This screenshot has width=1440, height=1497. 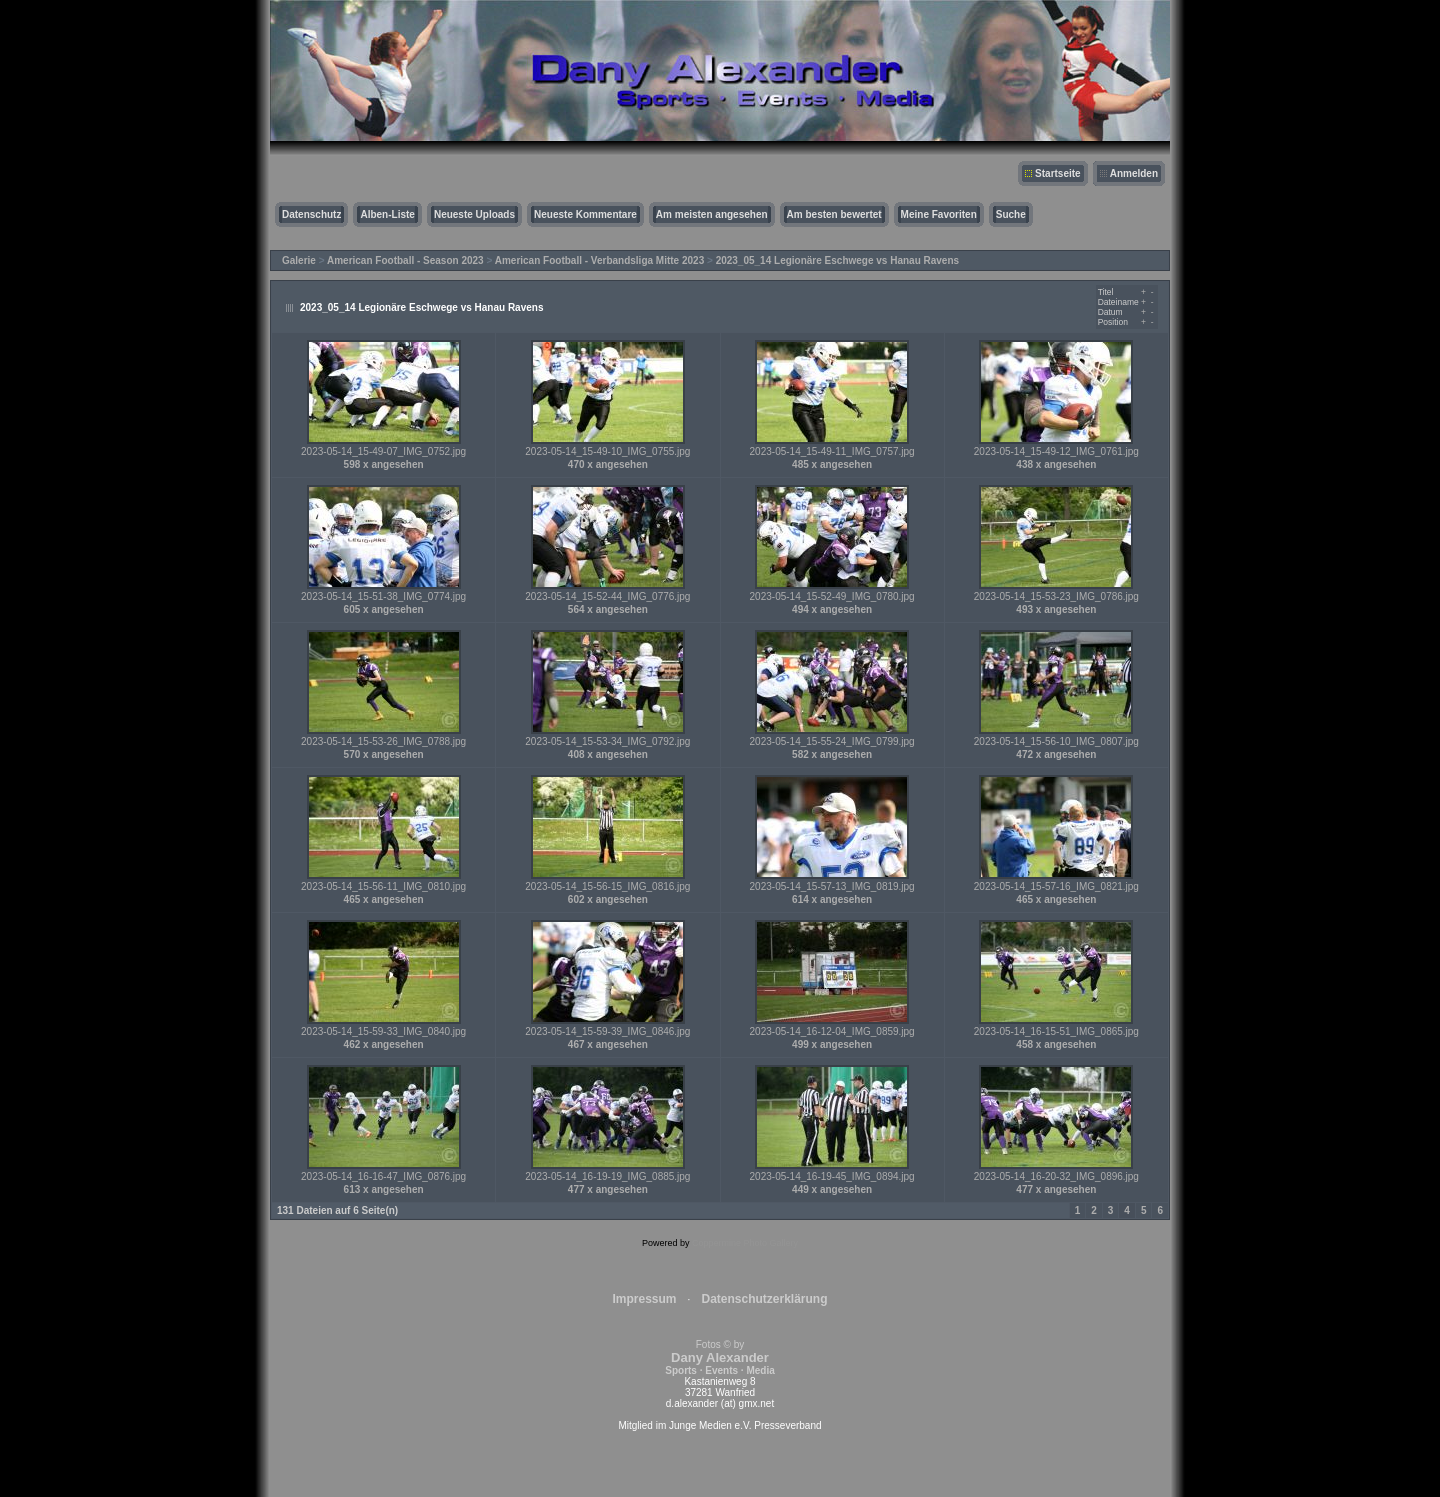 What do you see at coordinates (1058, 173) in the screenshot?
I see `Startseite` at bounding box center [1058, 173].